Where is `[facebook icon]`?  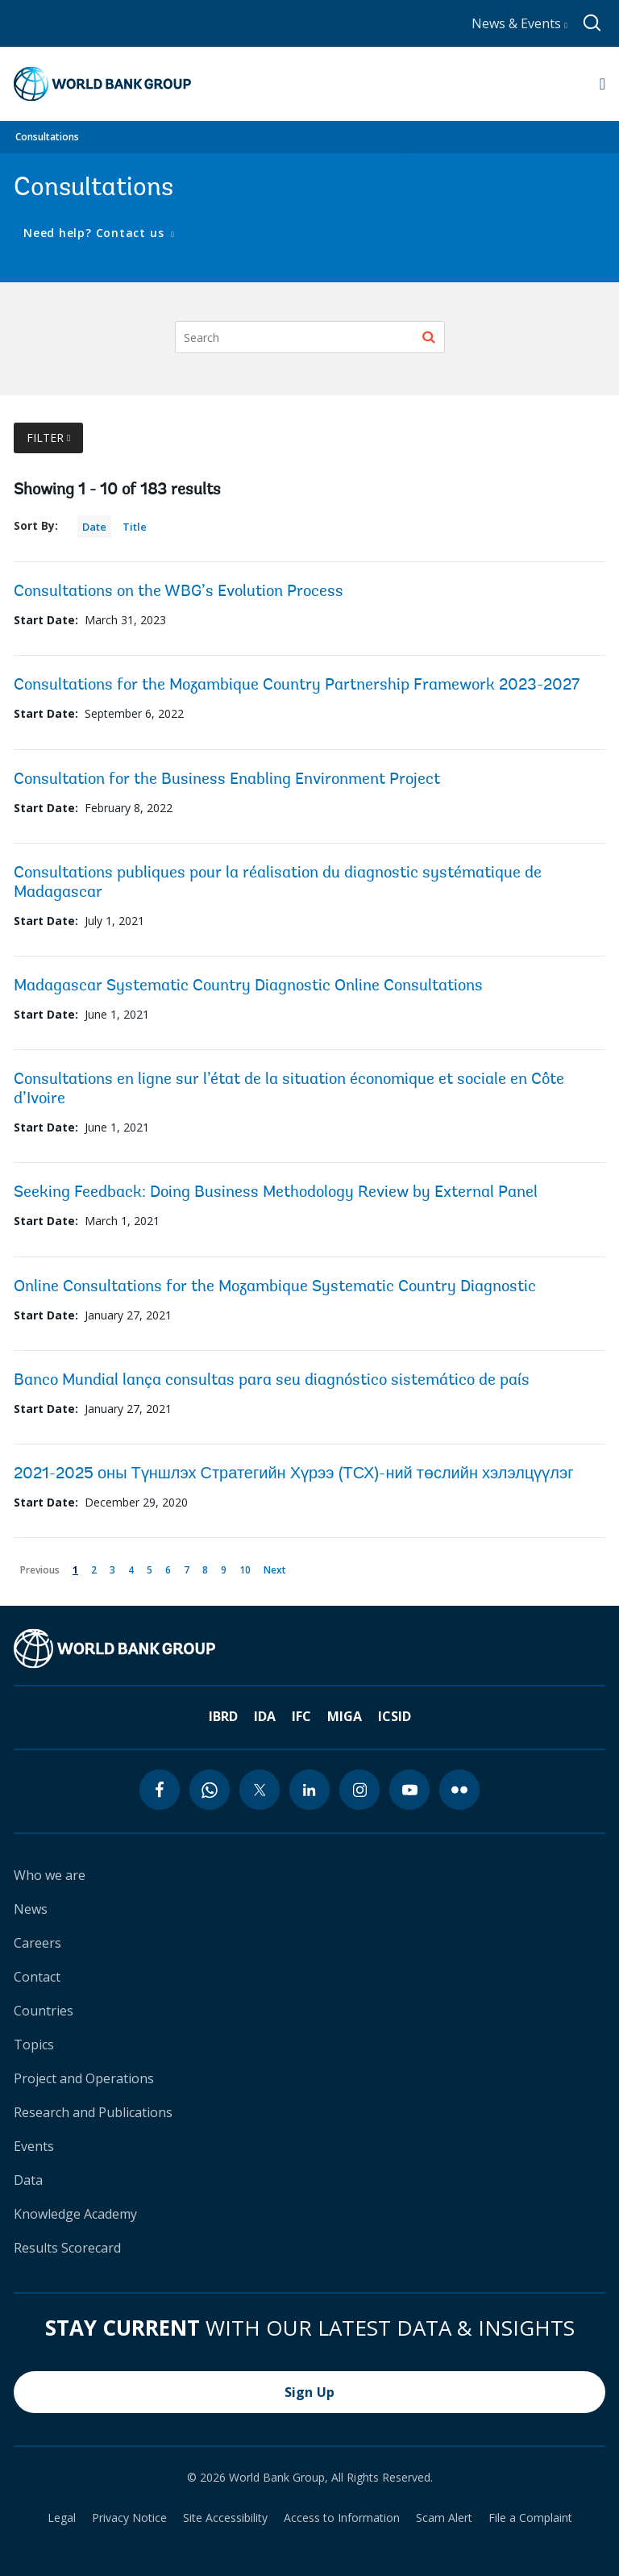 [facebook icon] is located at coordinates (159, 1789).